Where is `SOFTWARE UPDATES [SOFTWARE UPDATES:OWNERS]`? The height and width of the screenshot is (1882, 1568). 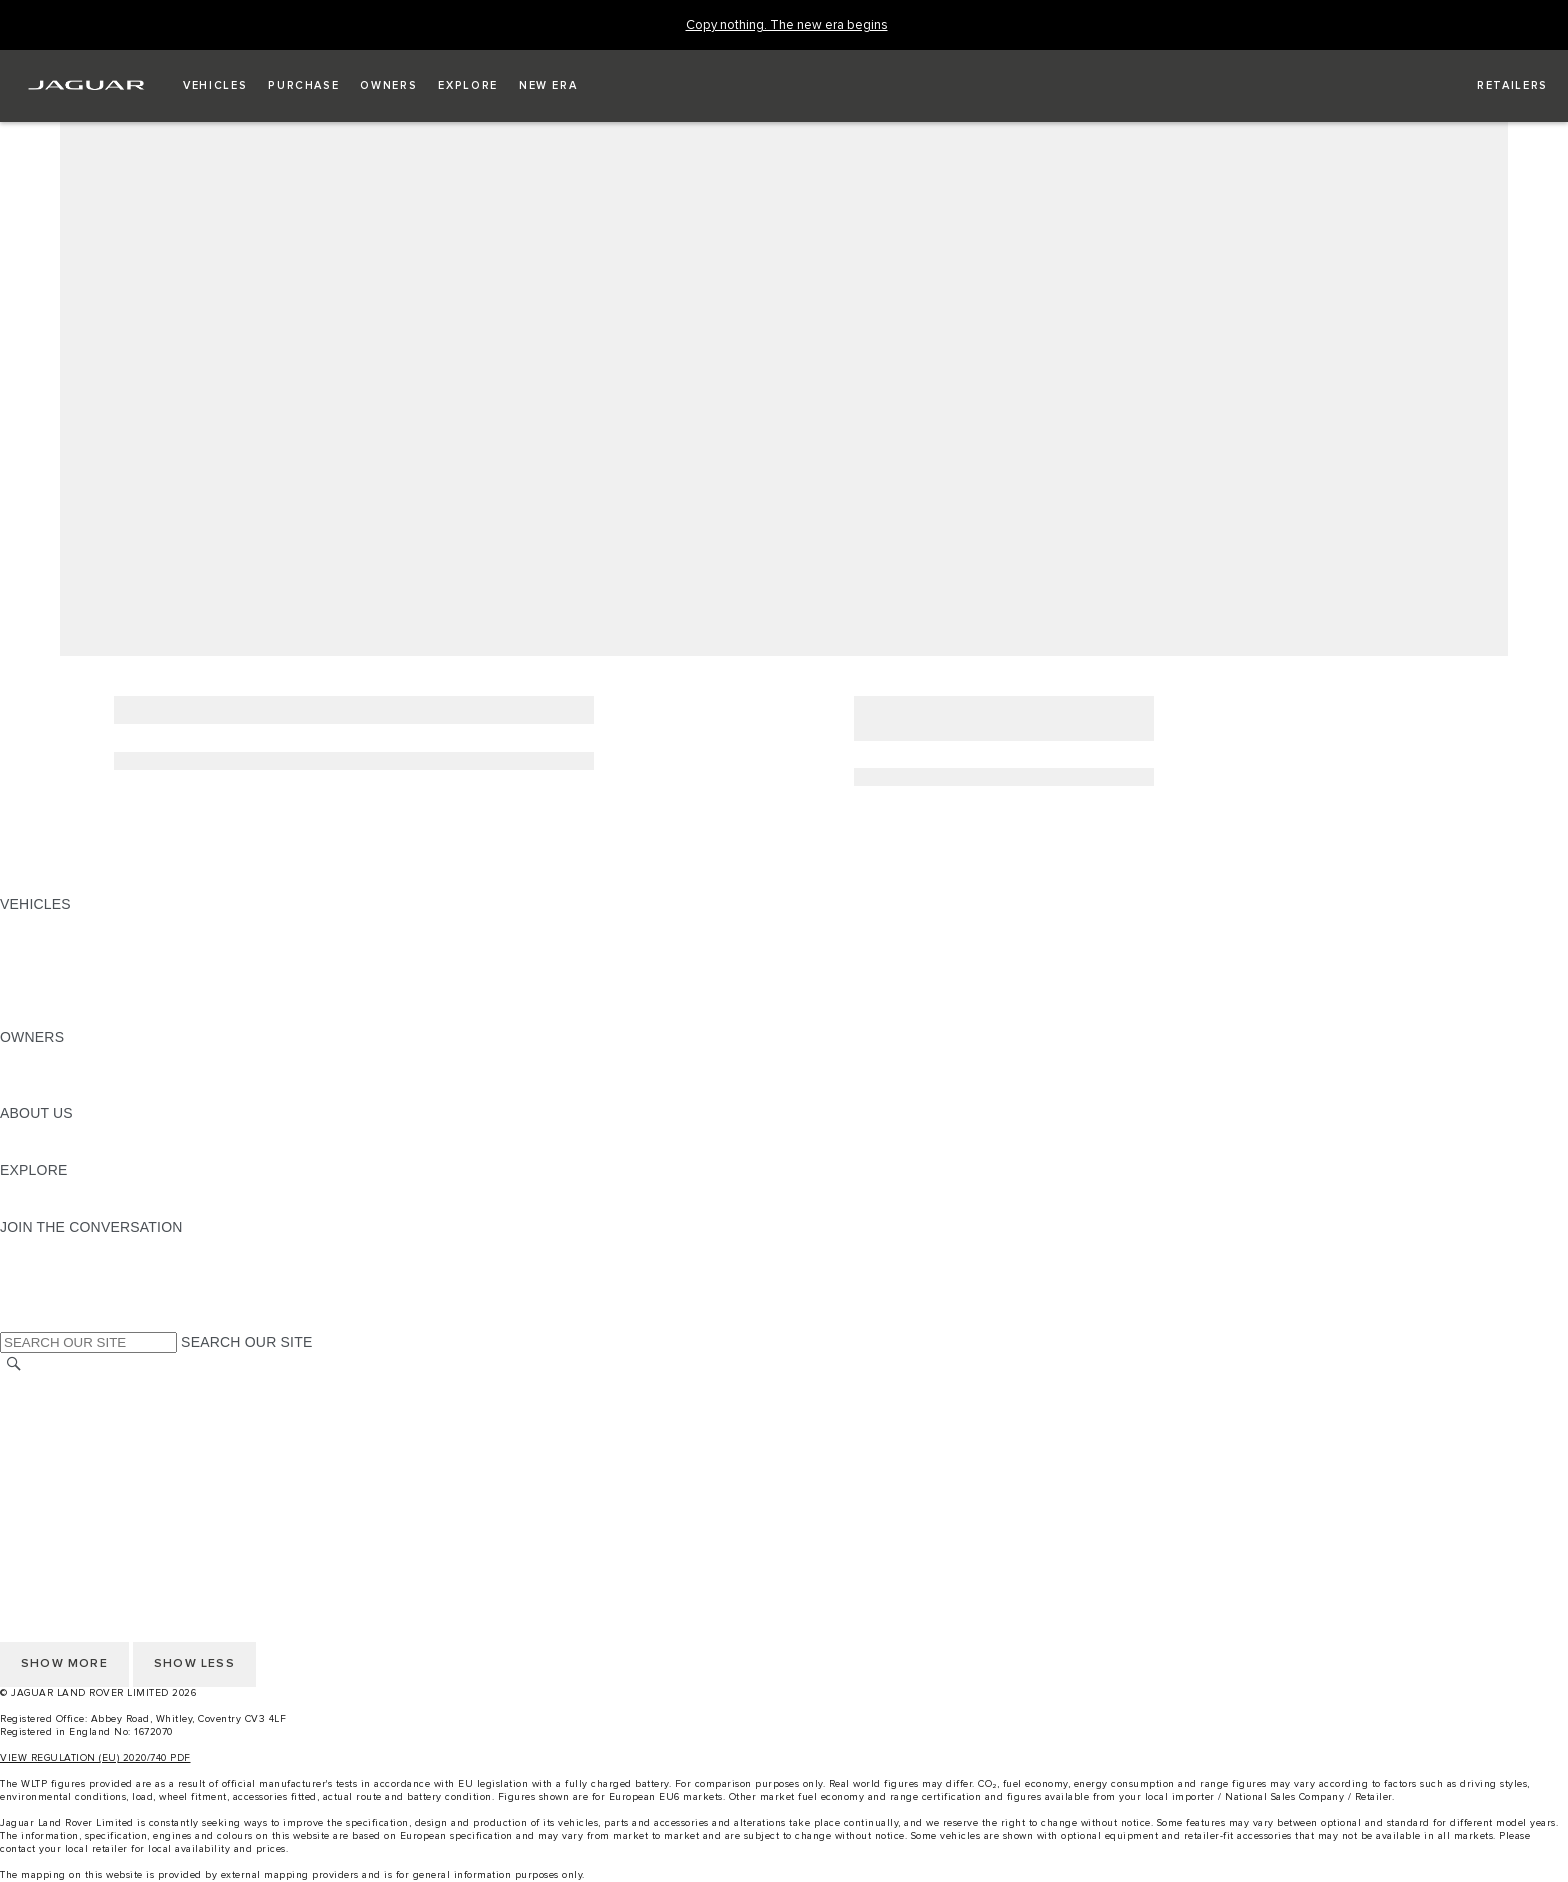
SOFTWARE UPDATES [SOFTWARE UPDATES:OWNERS] is located at coordinates (75, 1094).